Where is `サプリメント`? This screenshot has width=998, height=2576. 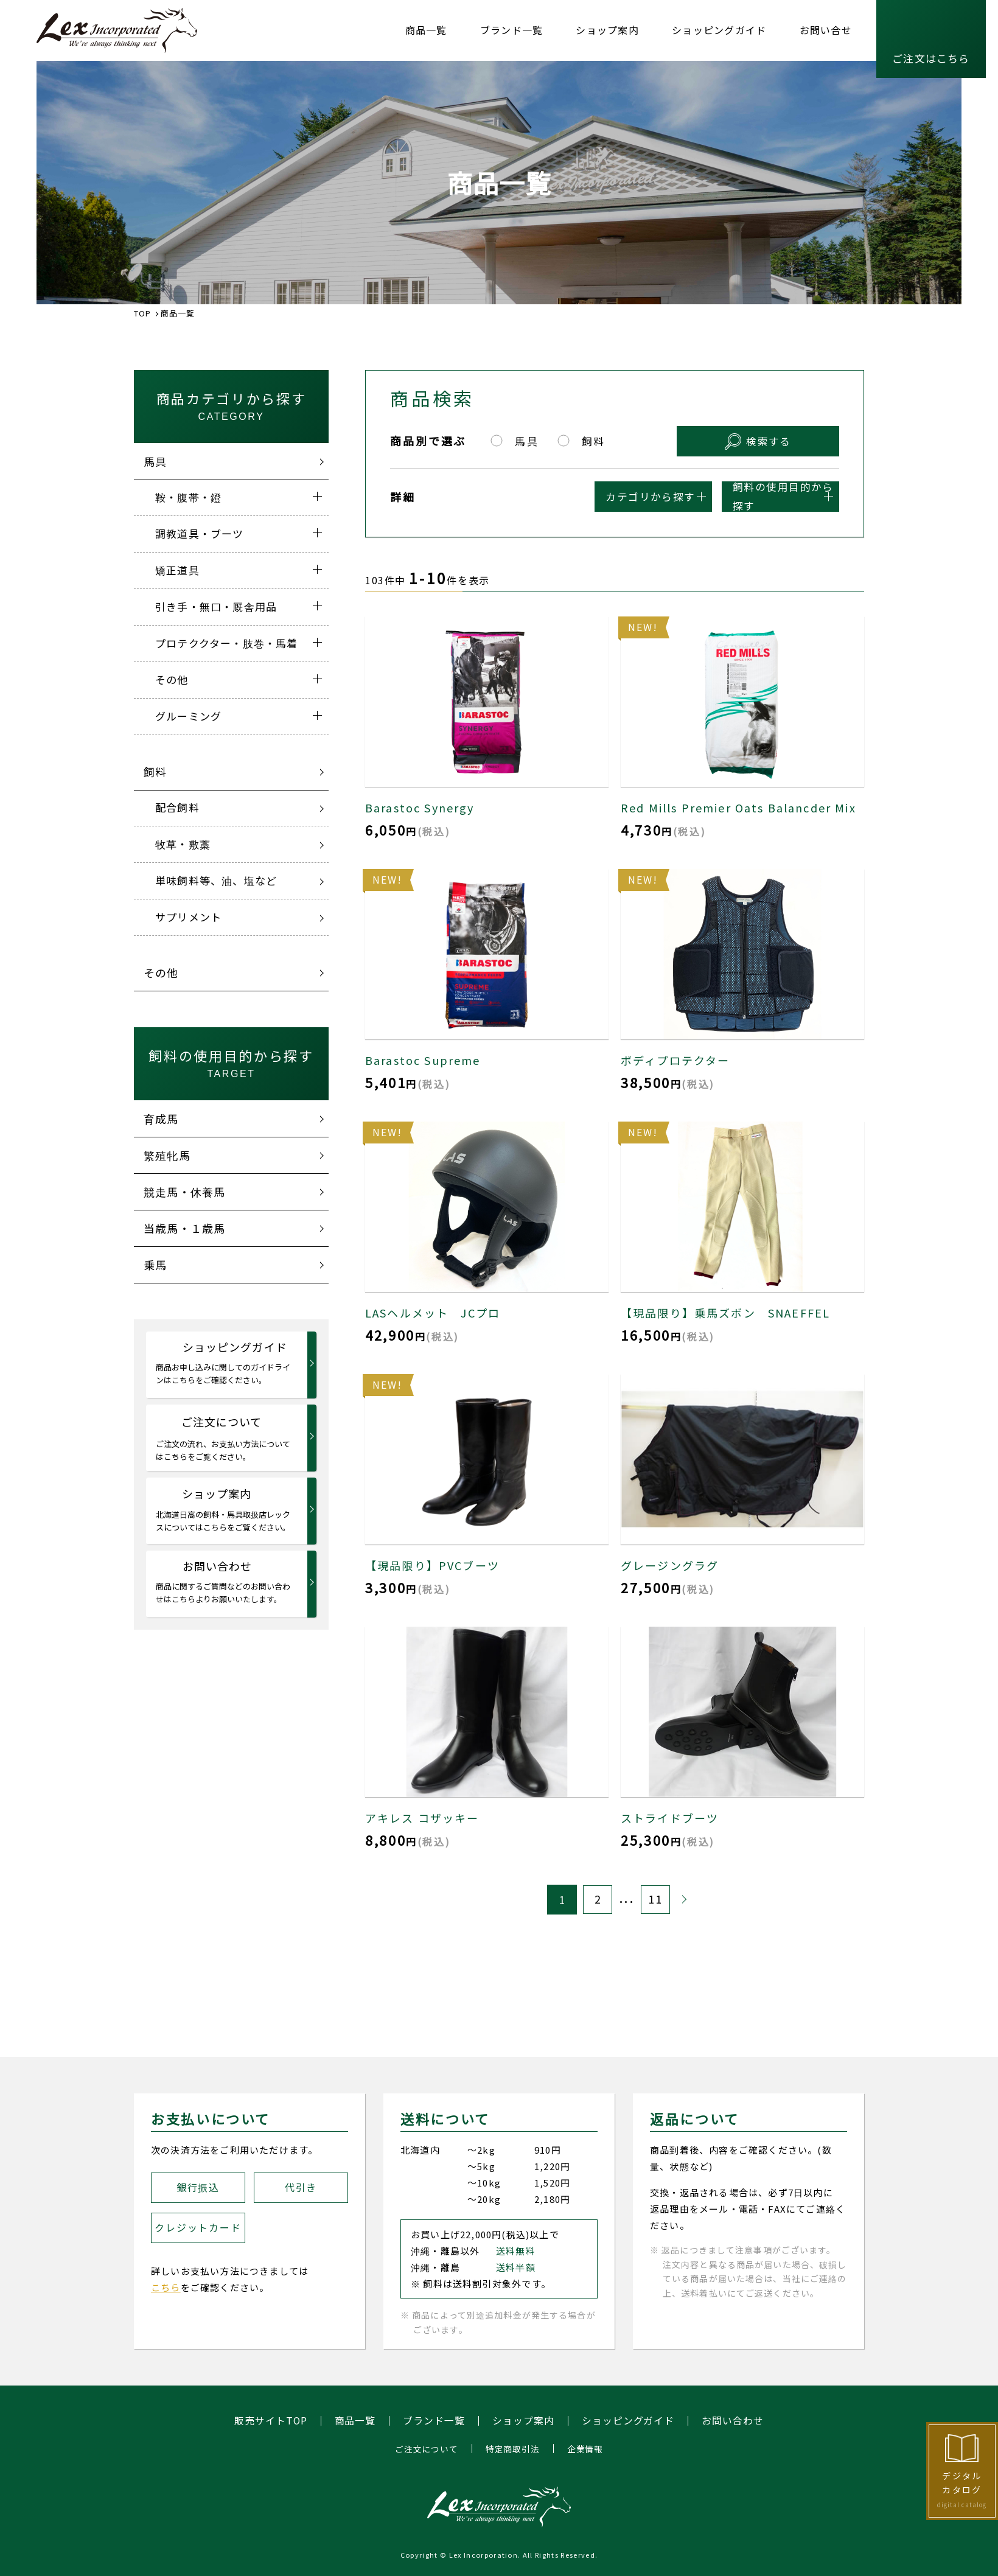 サプリメント is located at coordinates (188, 917).